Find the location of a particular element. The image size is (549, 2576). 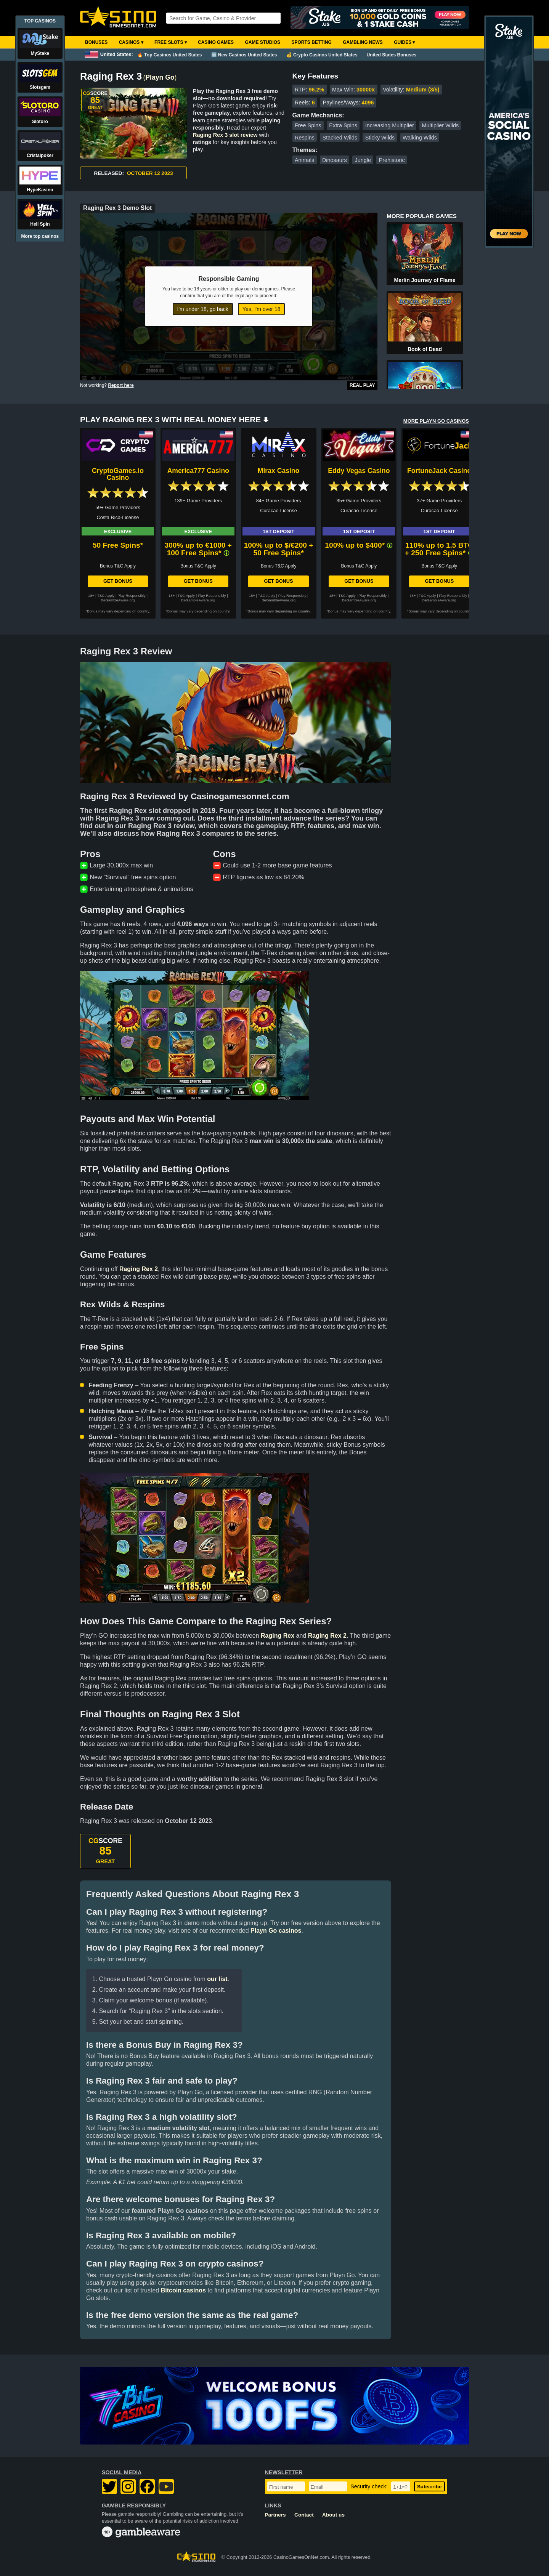

Partners is located at coordinates (275, 2515).